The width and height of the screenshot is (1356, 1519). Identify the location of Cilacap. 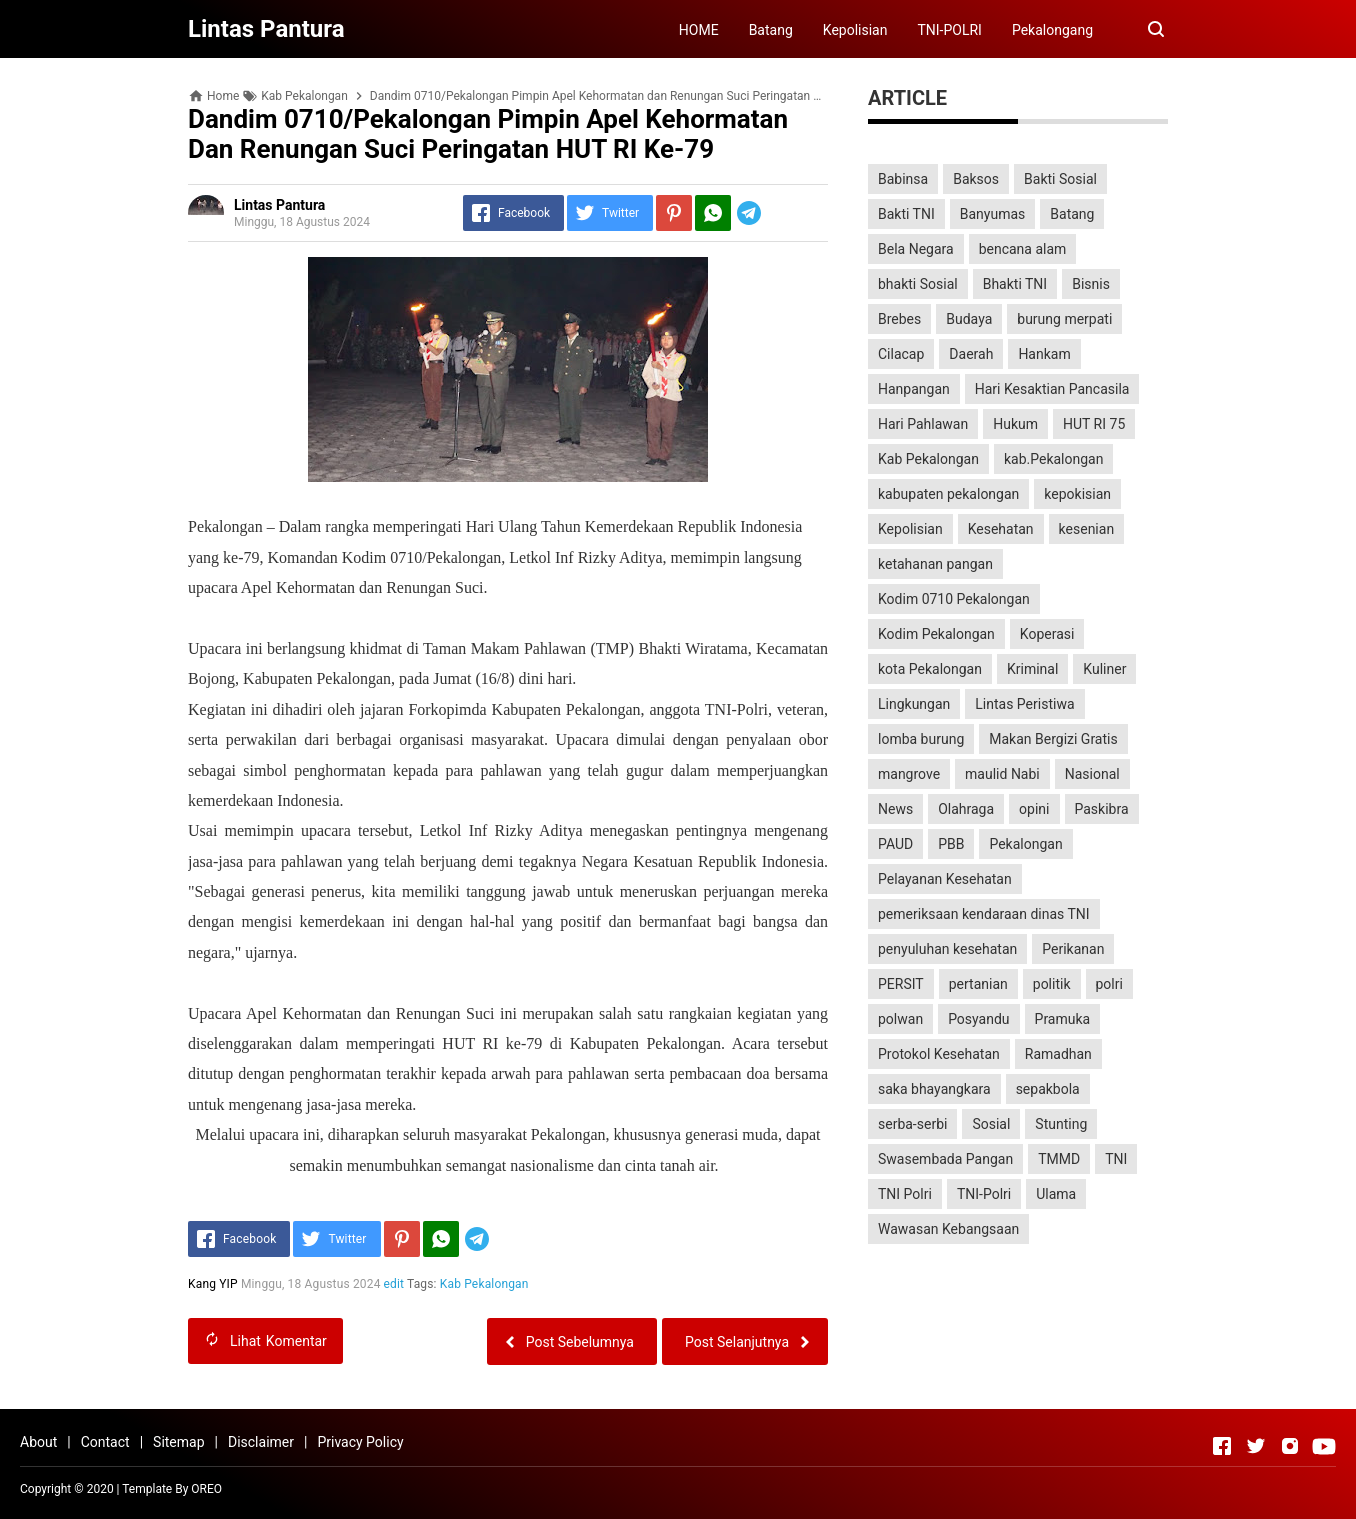
(901, 354).